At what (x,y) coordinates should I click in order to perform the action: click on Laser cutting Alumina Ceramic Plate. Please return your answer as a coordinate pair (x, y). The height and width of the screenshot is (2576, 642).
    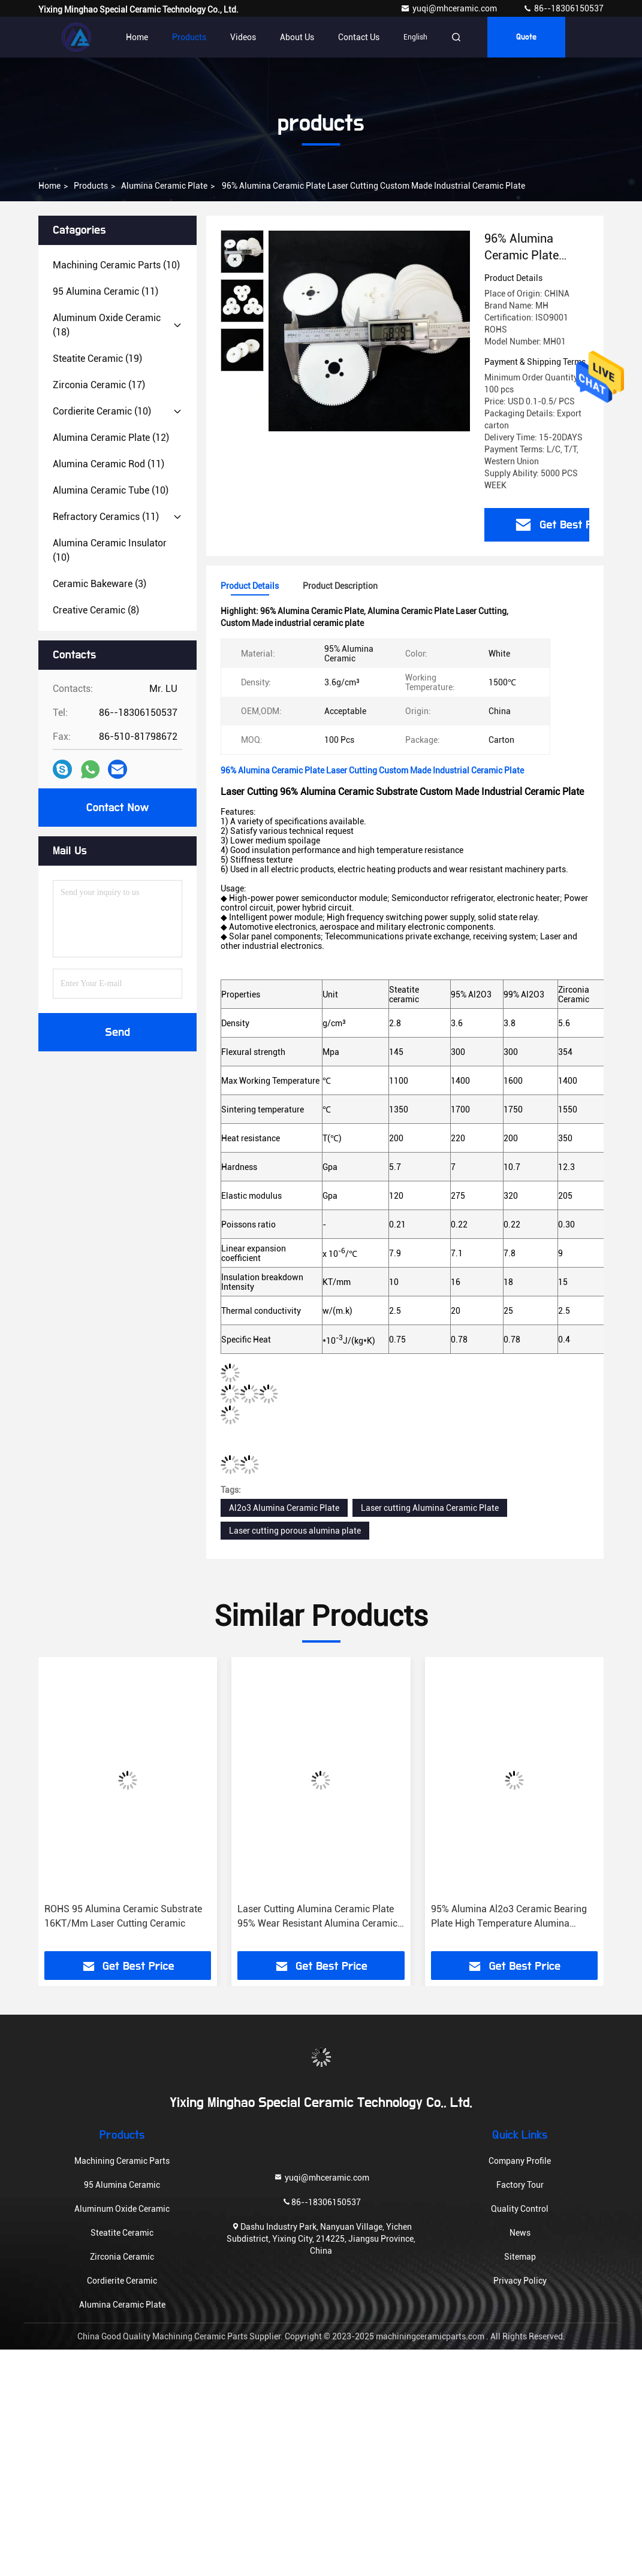
    Looking at the image, I should click on (430, 1508).